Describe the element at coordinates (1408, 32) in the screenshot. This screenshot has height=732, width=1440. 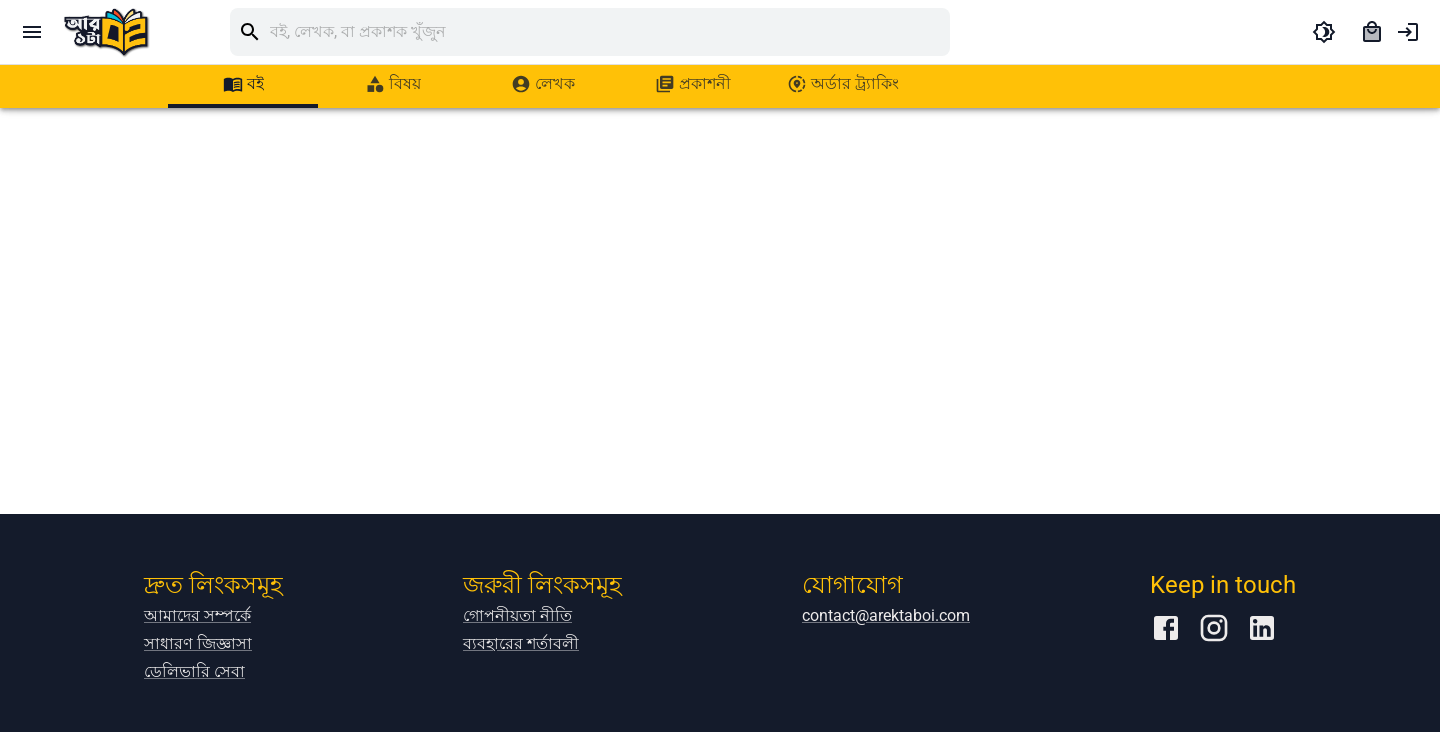
I see `[account of current user]` at that location.